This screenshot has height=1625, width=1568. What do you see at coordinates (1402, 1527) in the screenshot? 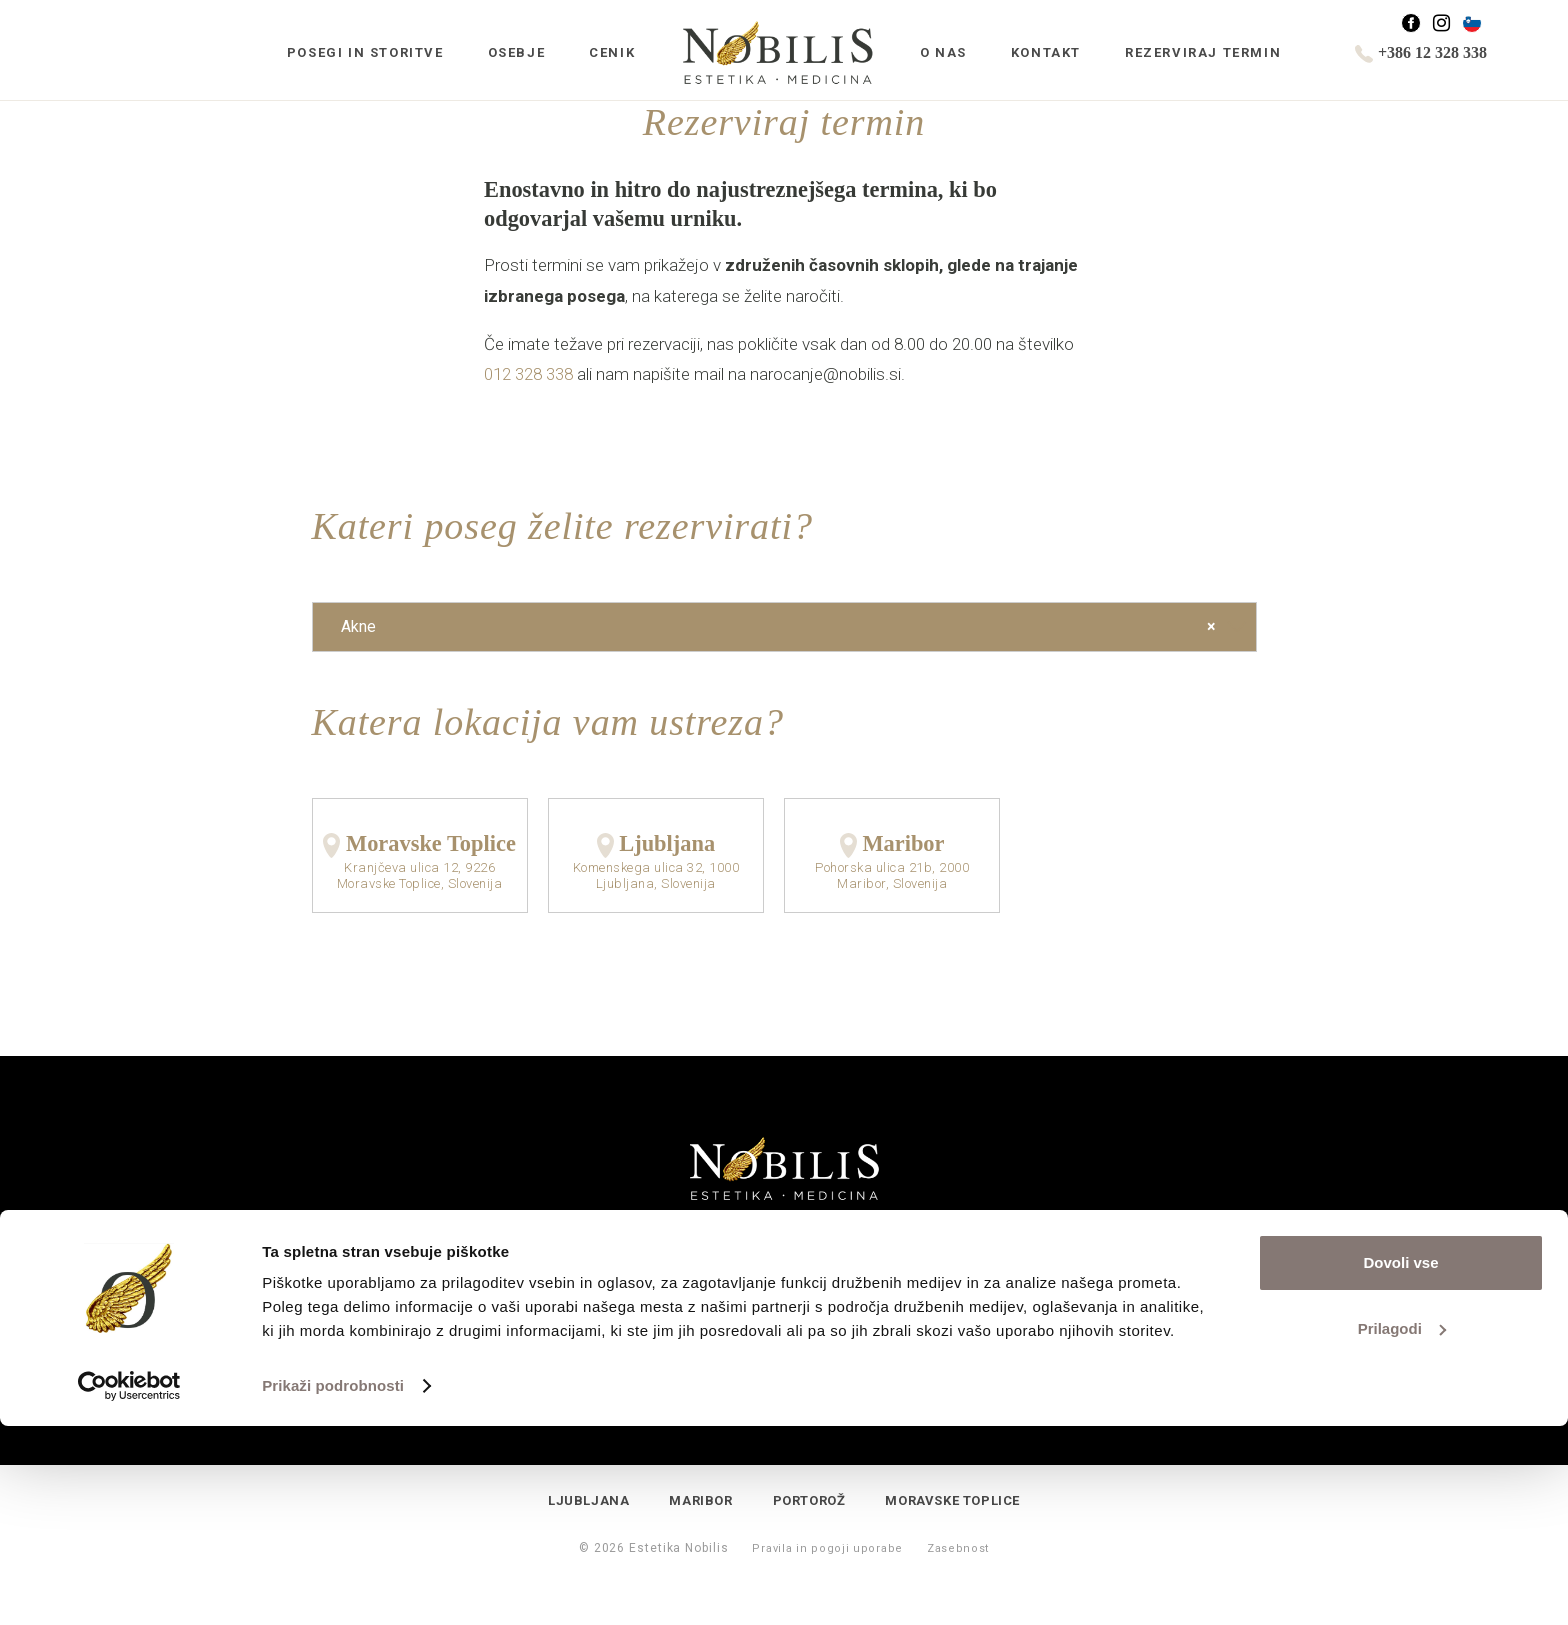
I see `Prilagodi` at bounding box center [1402, 1527].